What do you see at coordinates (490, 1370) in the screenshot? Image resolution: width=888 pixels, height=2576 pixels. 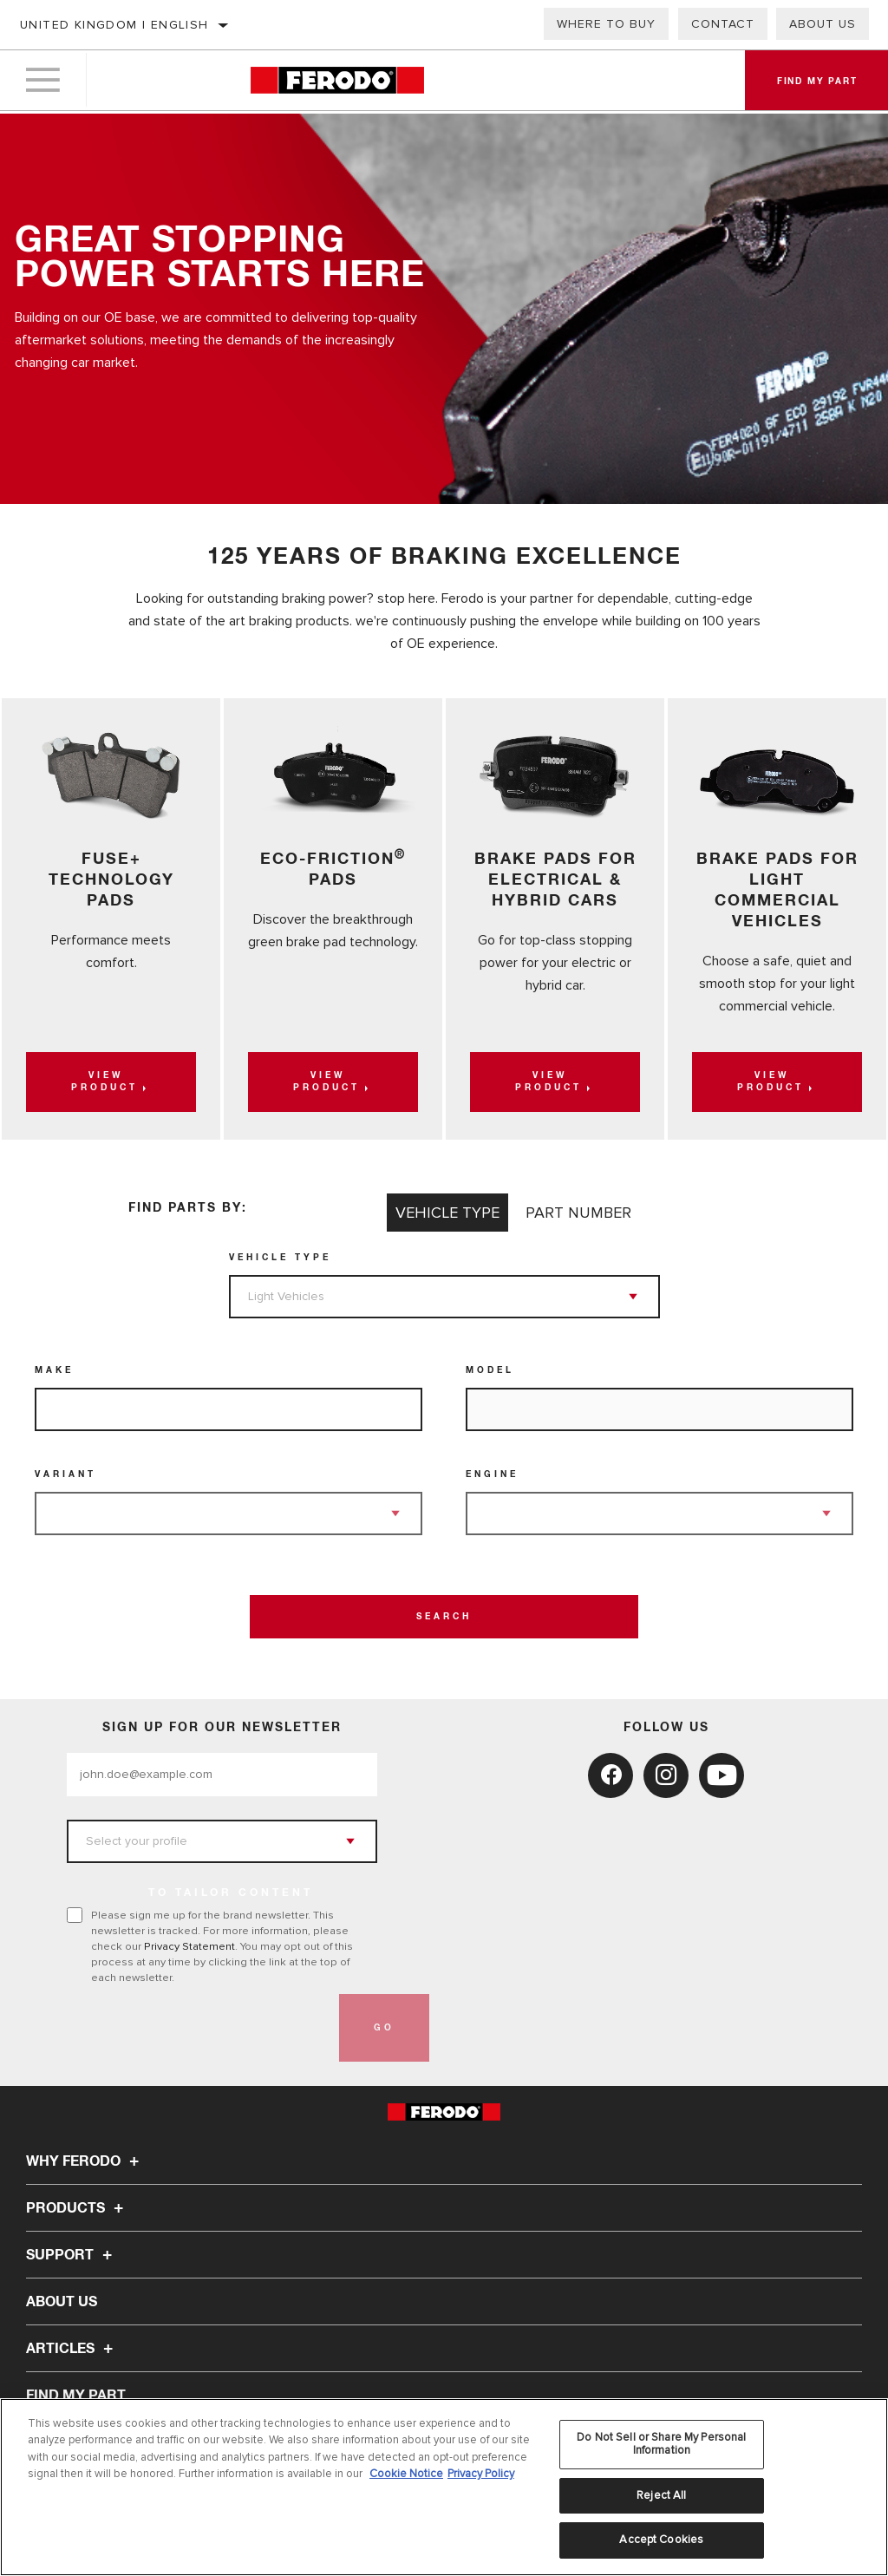 I see `Model` at bounding box center [490, 1370].